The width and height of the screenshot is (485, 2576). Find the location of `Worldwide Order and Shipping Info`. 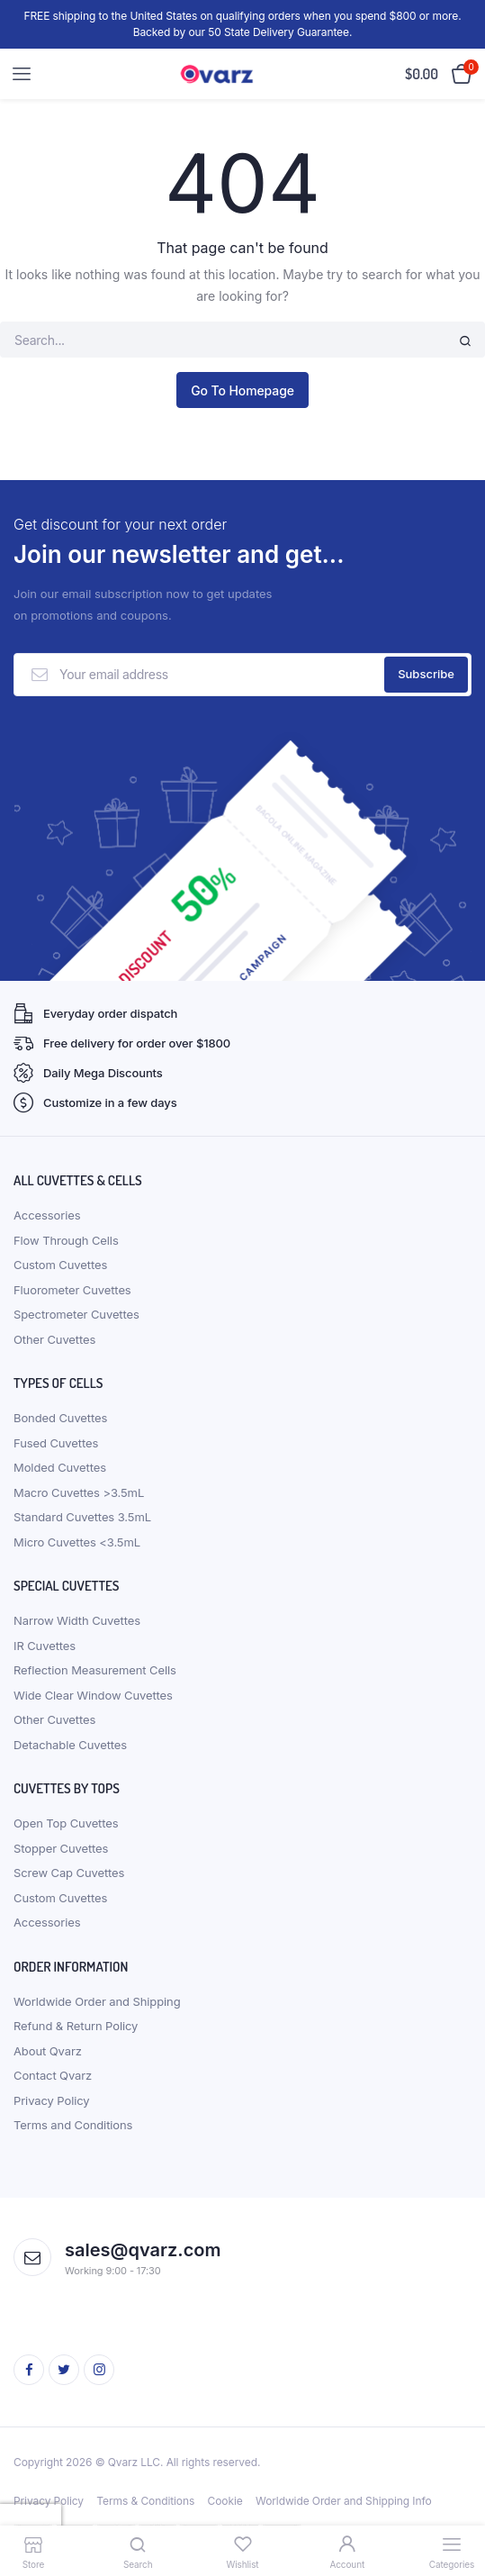

Worldwide Order and Shipping Info is located at coordinates (344, 2501).